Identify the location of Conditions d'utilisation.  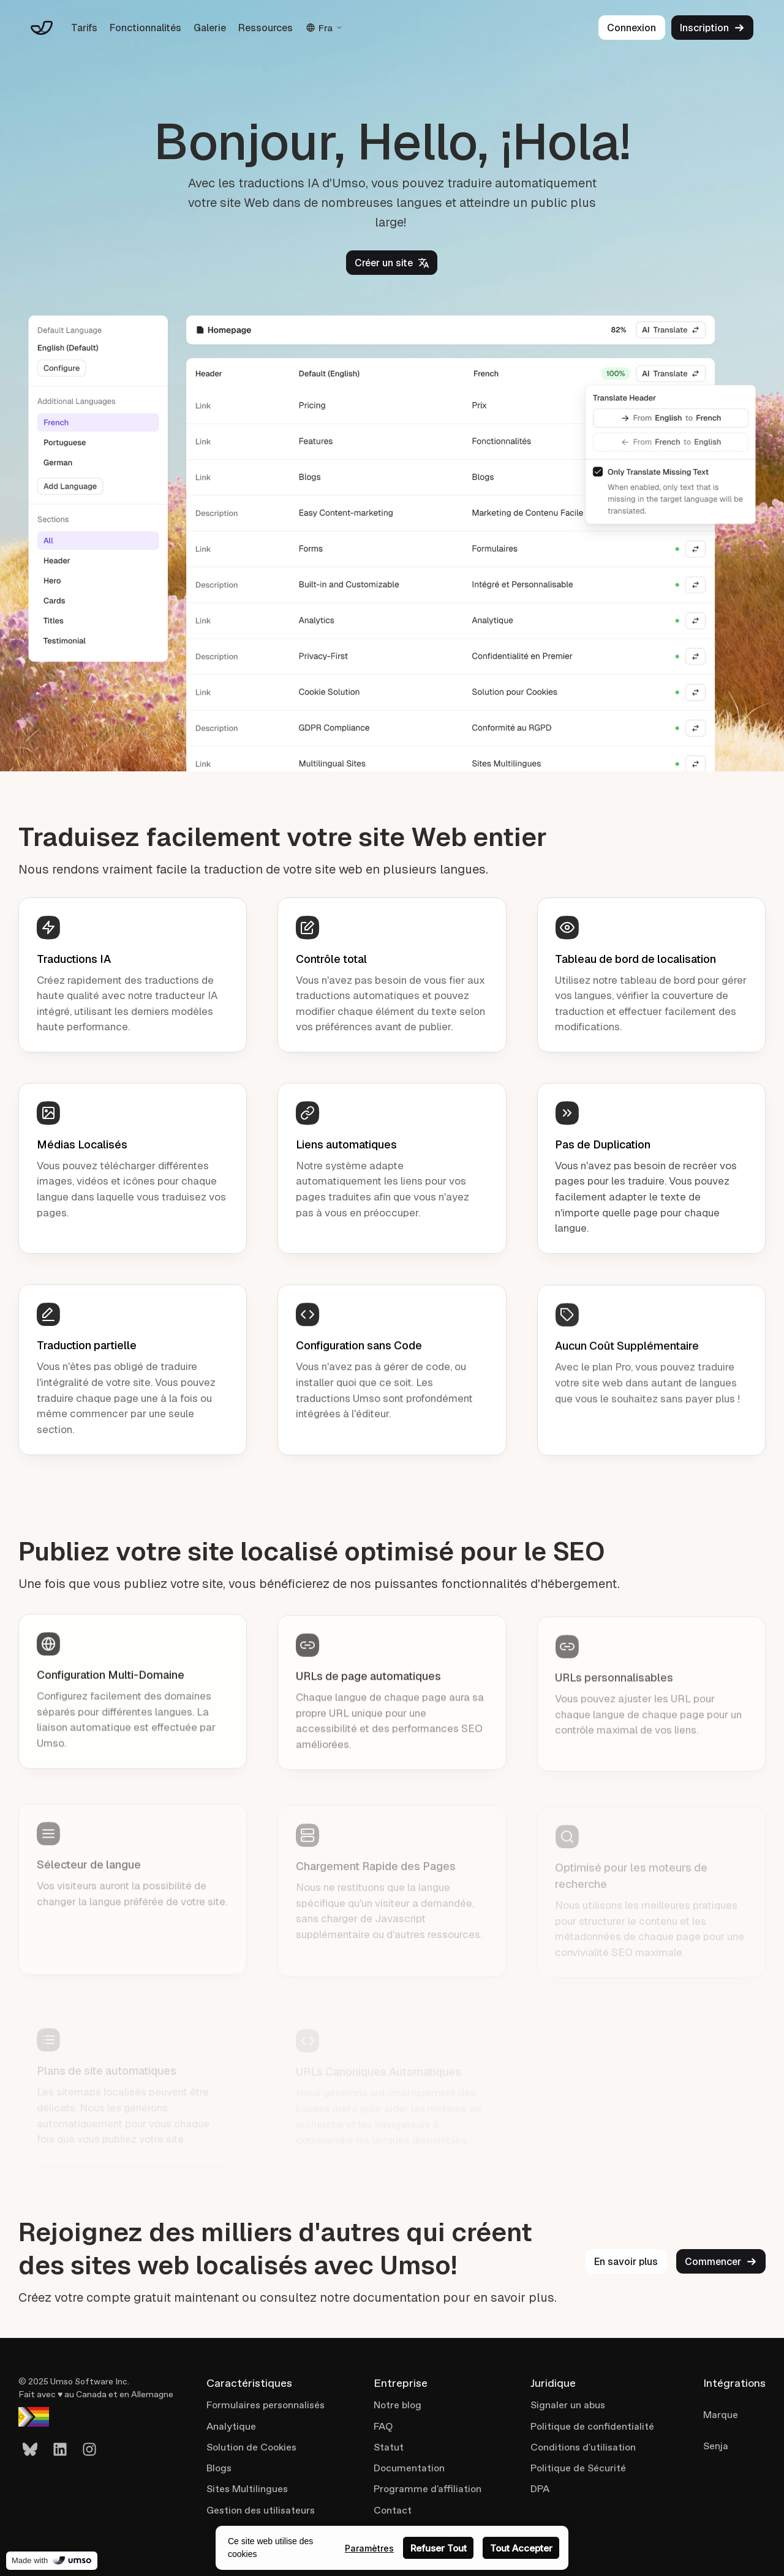
(583, 2447).